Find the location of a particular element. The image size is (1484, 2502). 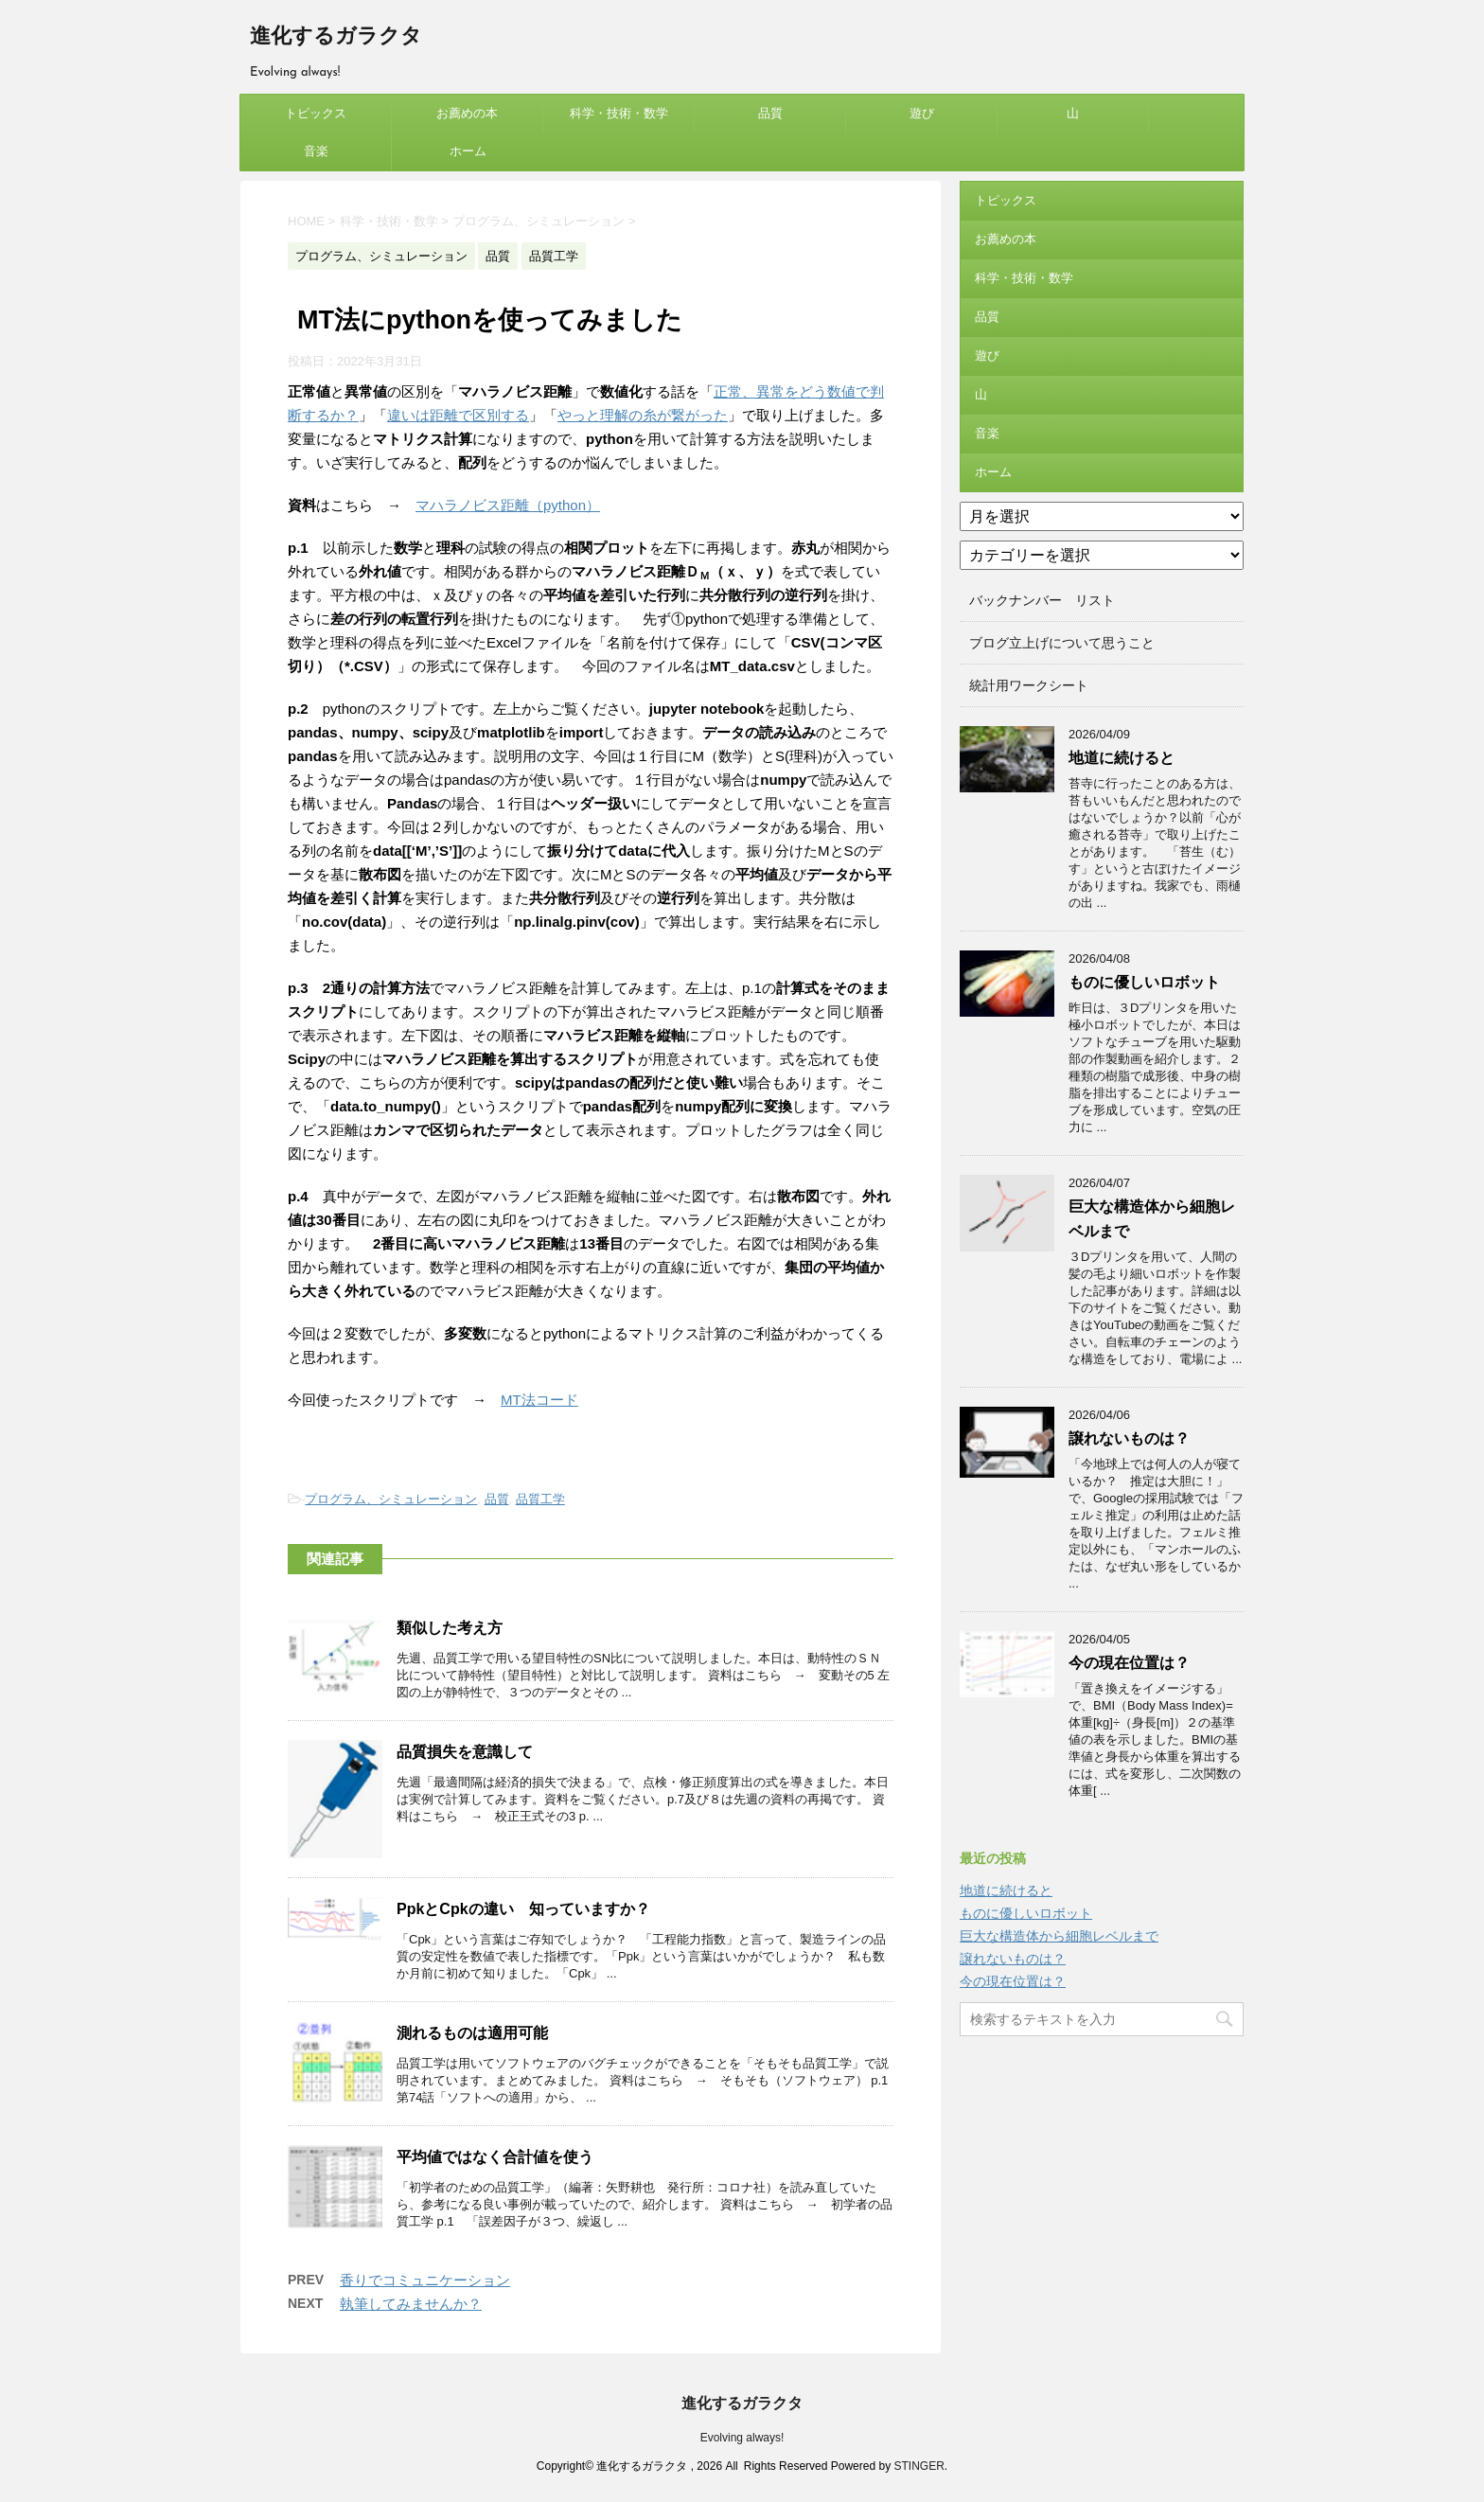

巨大な構造体から細胞レベルまで is located at coordinates (1059, 1935).